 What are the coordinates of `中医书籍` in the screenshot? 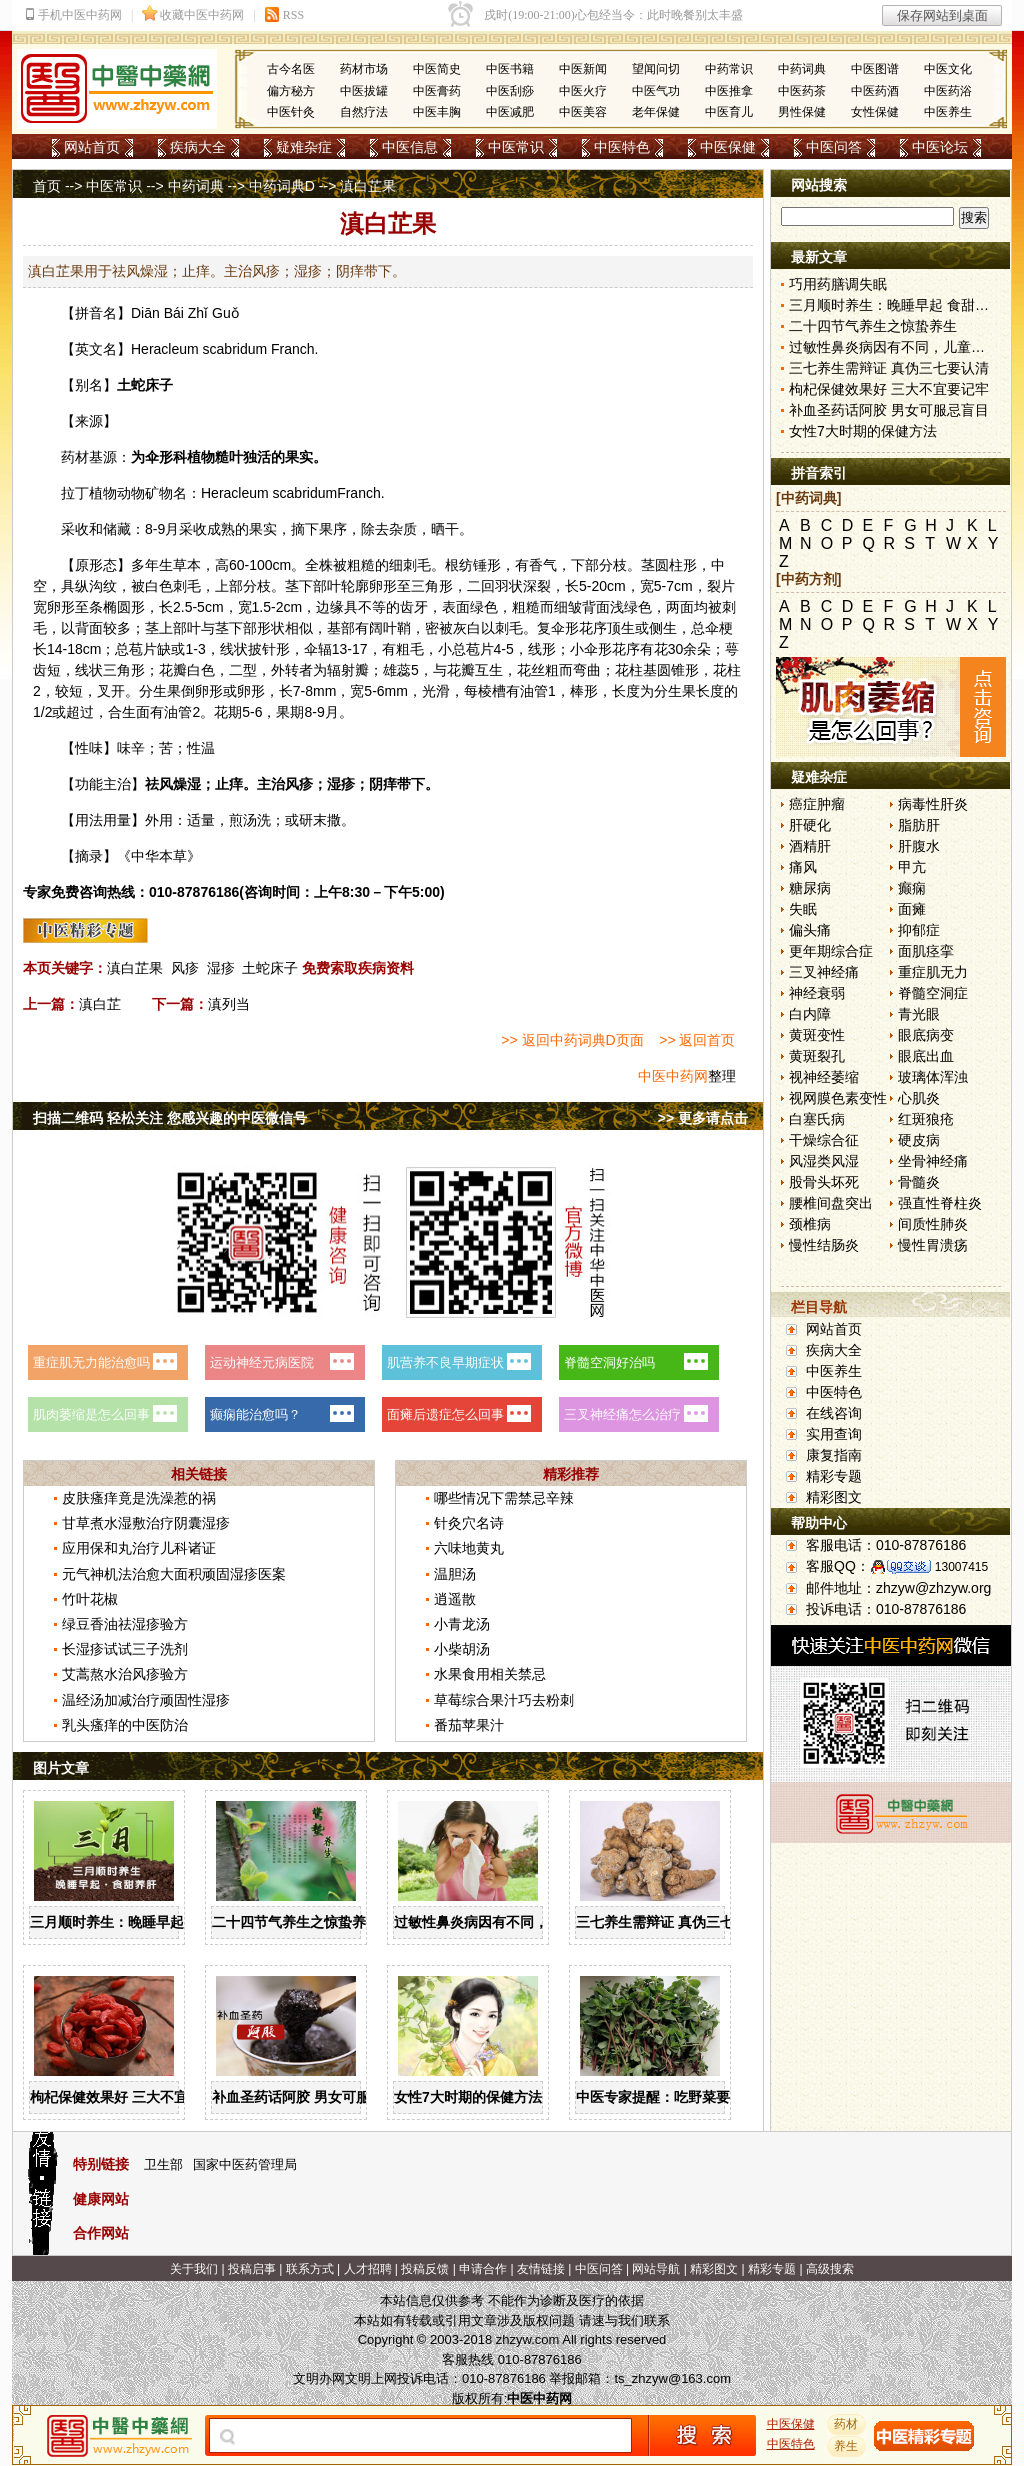 It's located at (510, 69).